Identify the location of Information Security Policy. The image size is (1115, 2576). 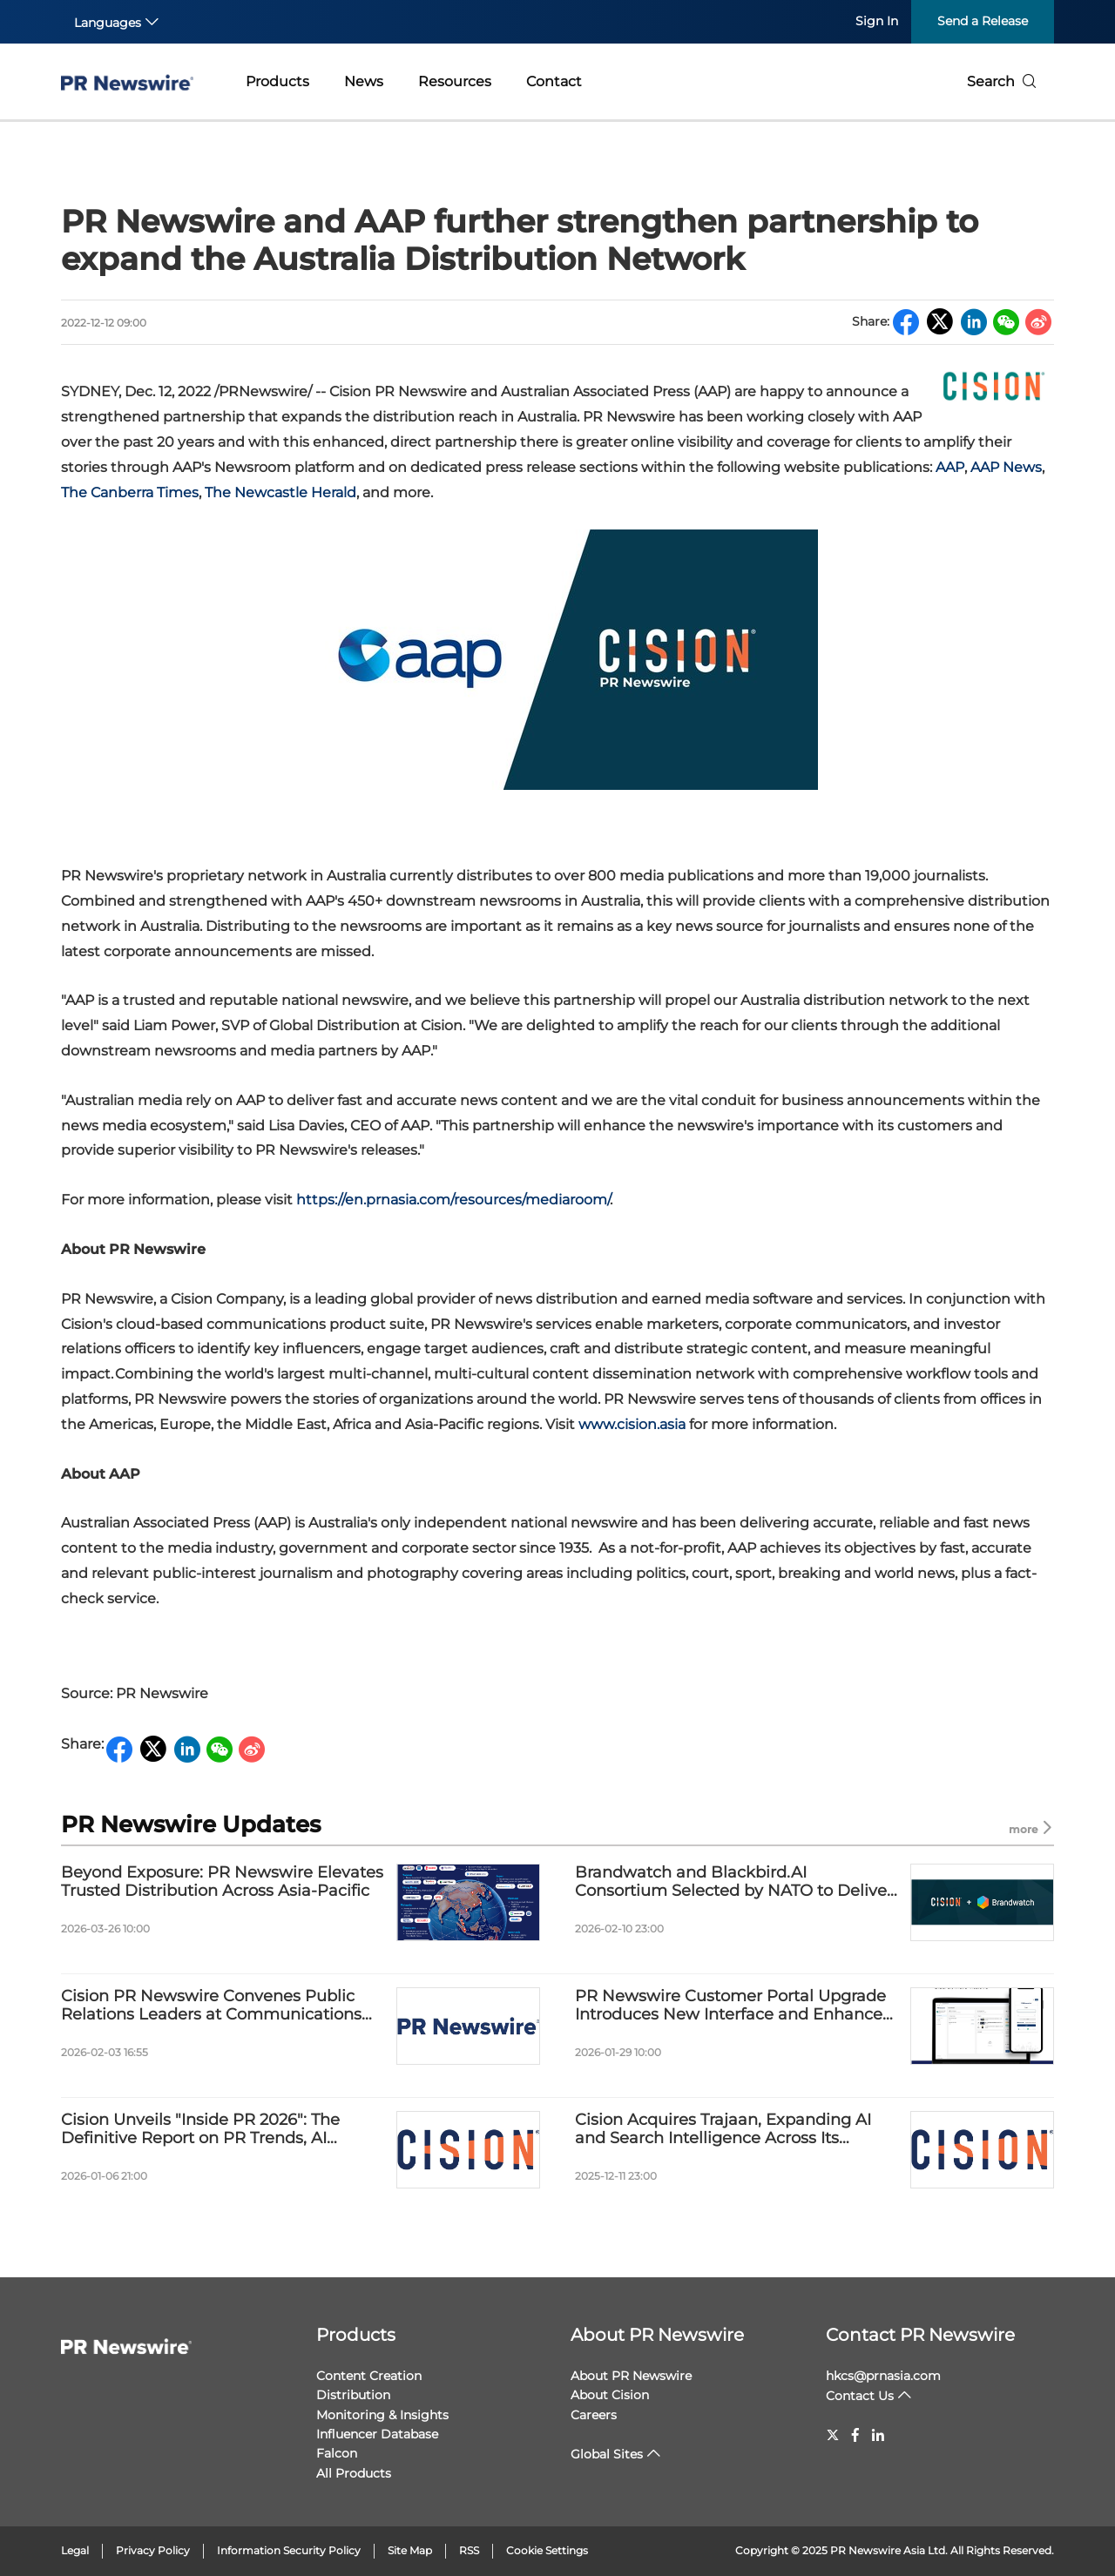
(289, 2550).